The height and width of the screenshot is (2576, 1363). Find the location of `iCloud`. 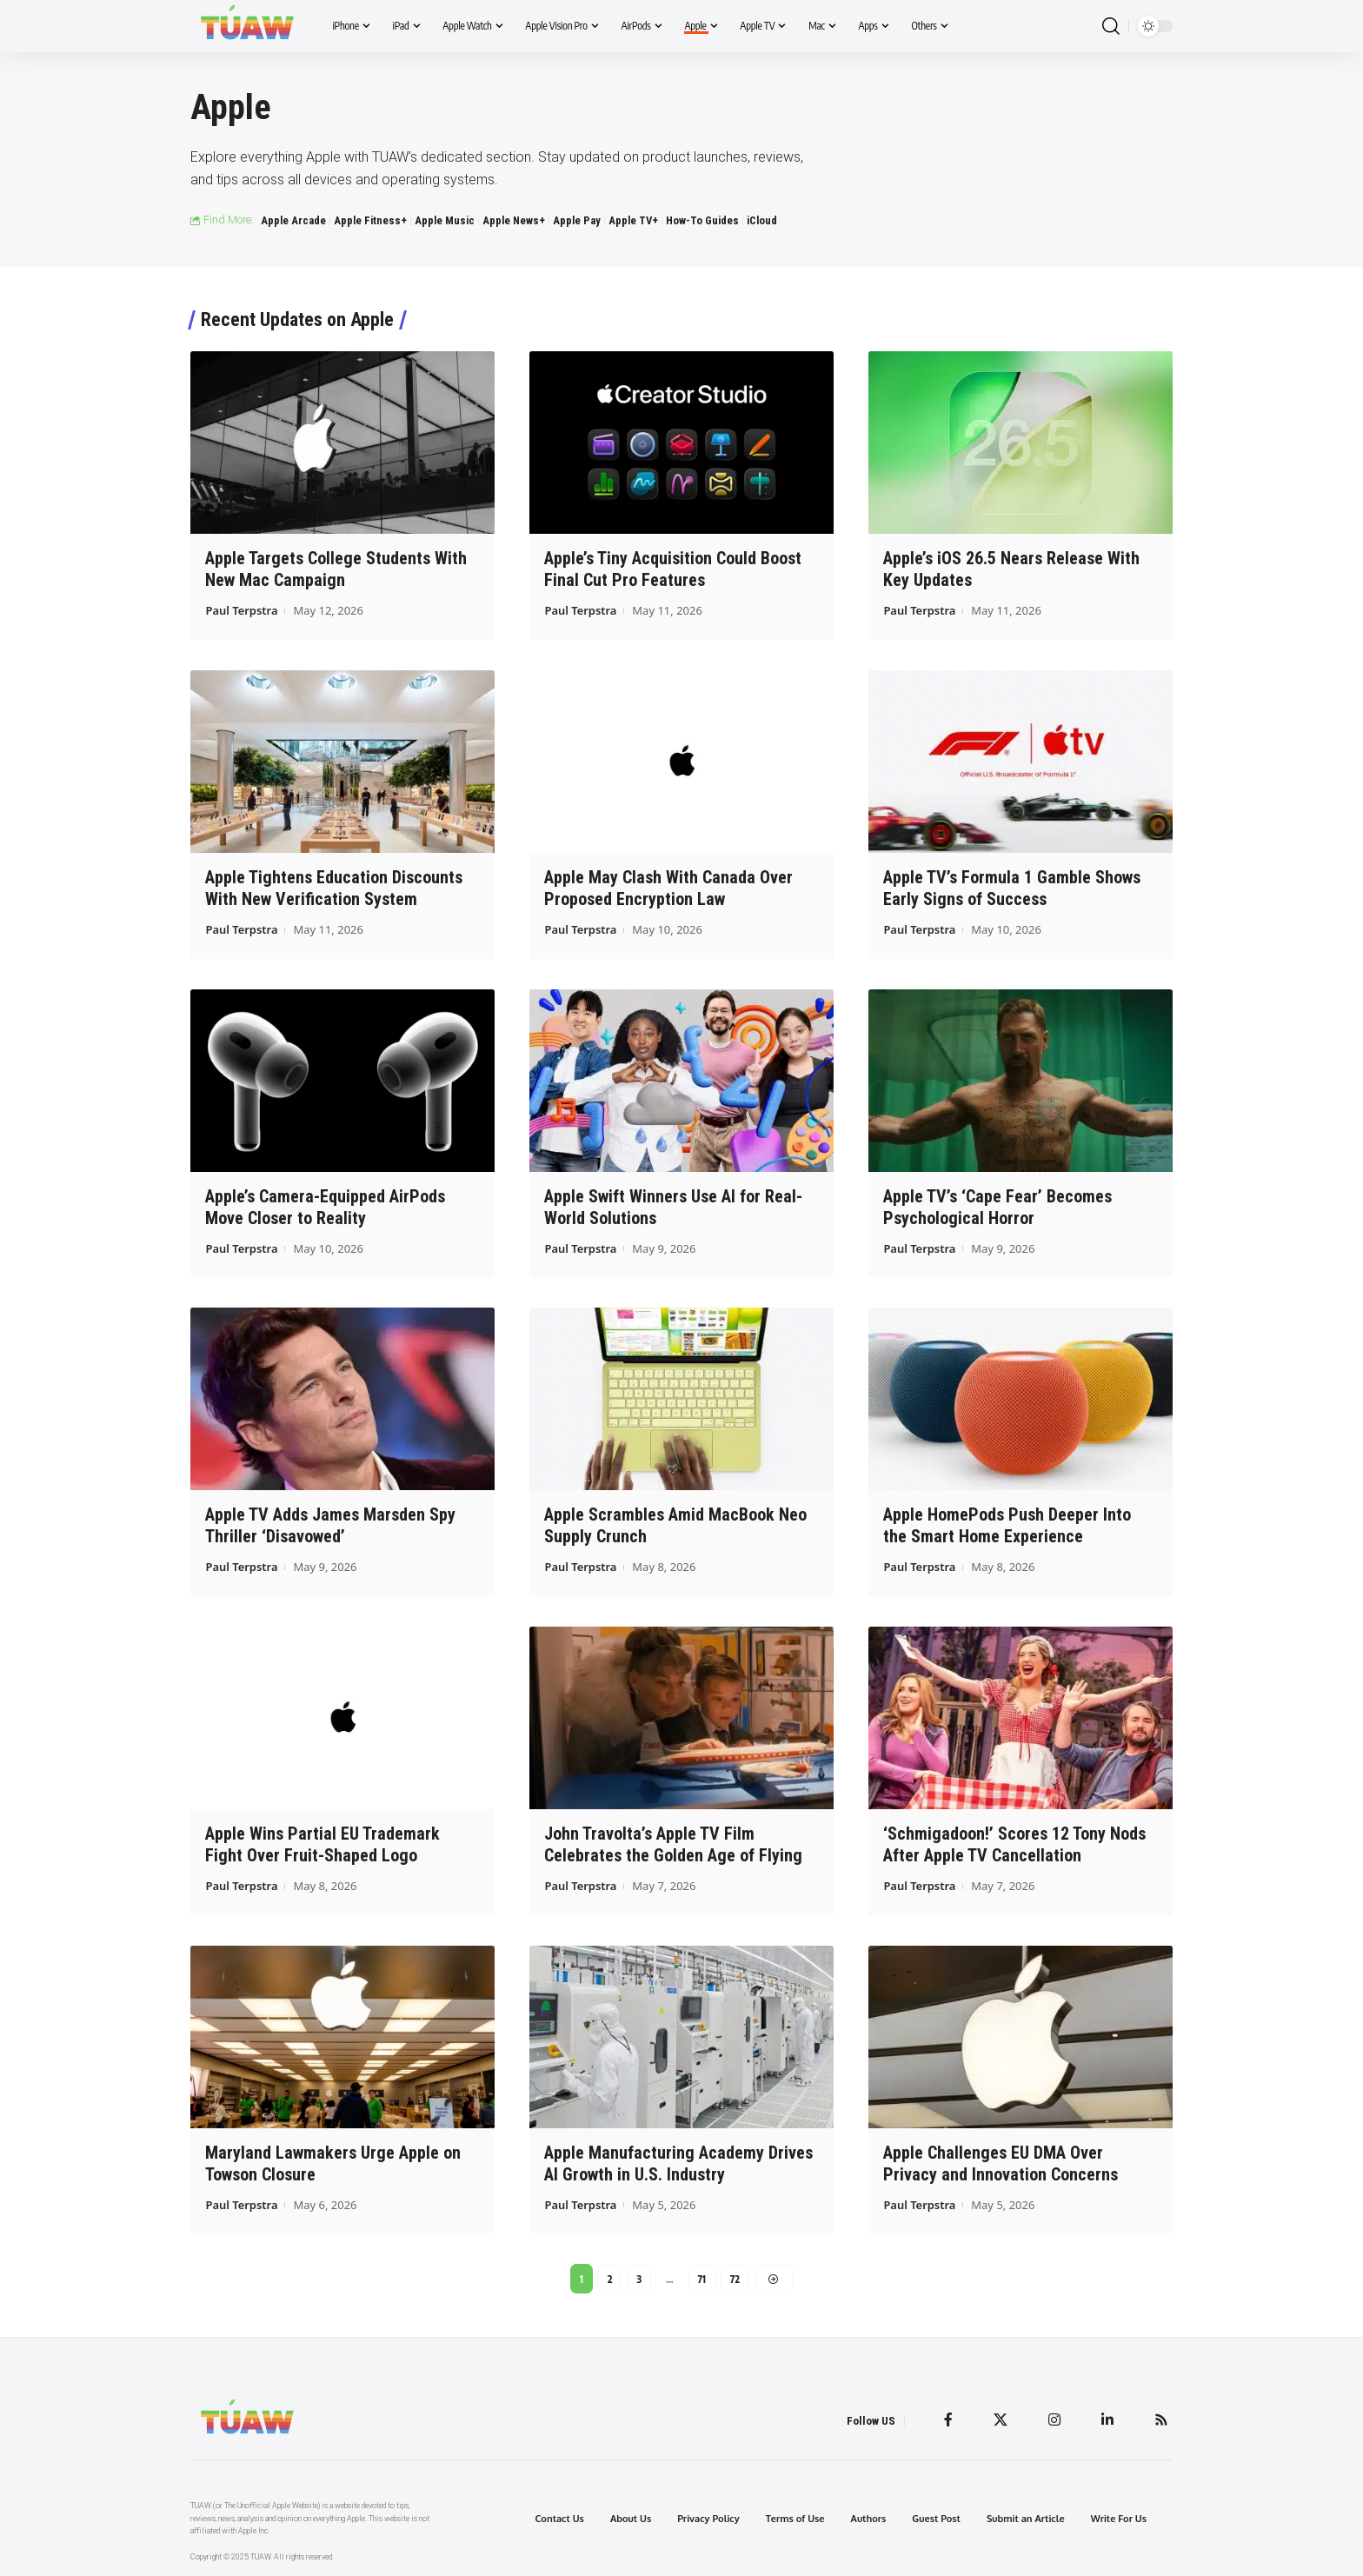

iCloud is located at coordinates (762, 220).